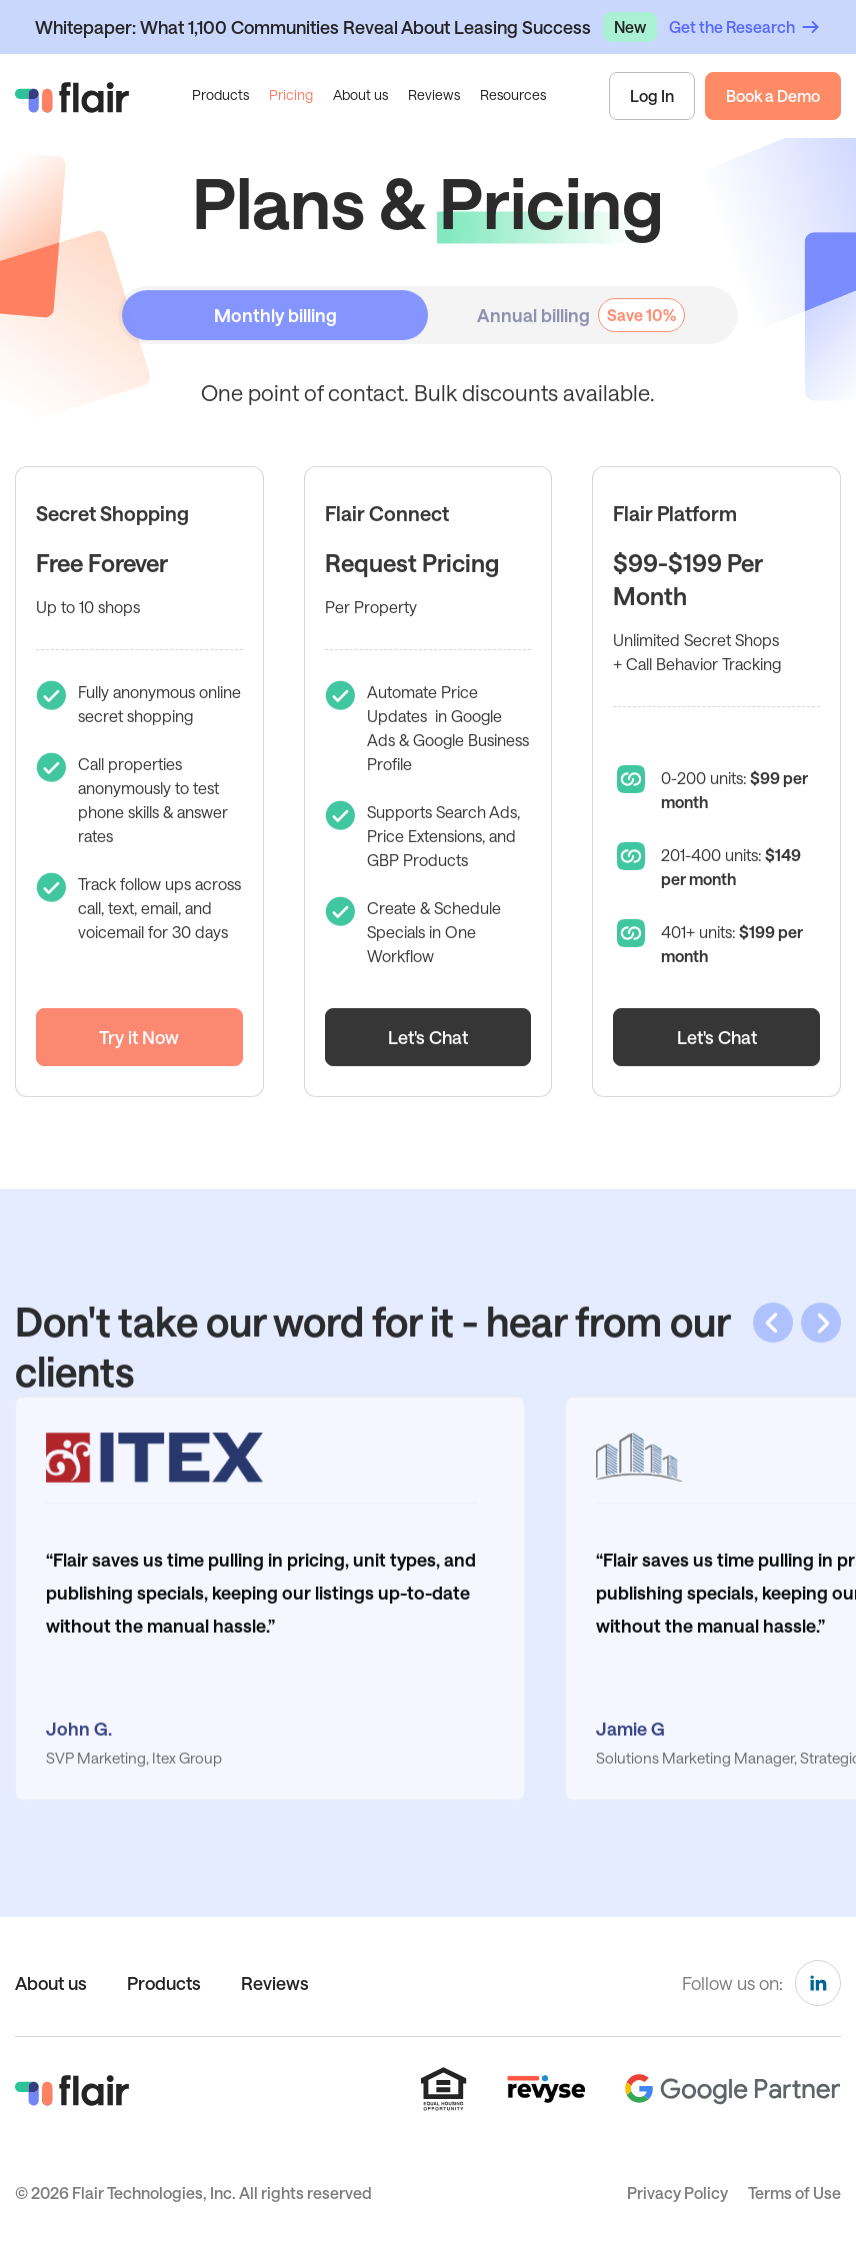 The height and width of the screenshot is (2268, 856). Describe the element at coordinates (677, 2192) in the screenshot. I see `Privacy Policy` at that location.